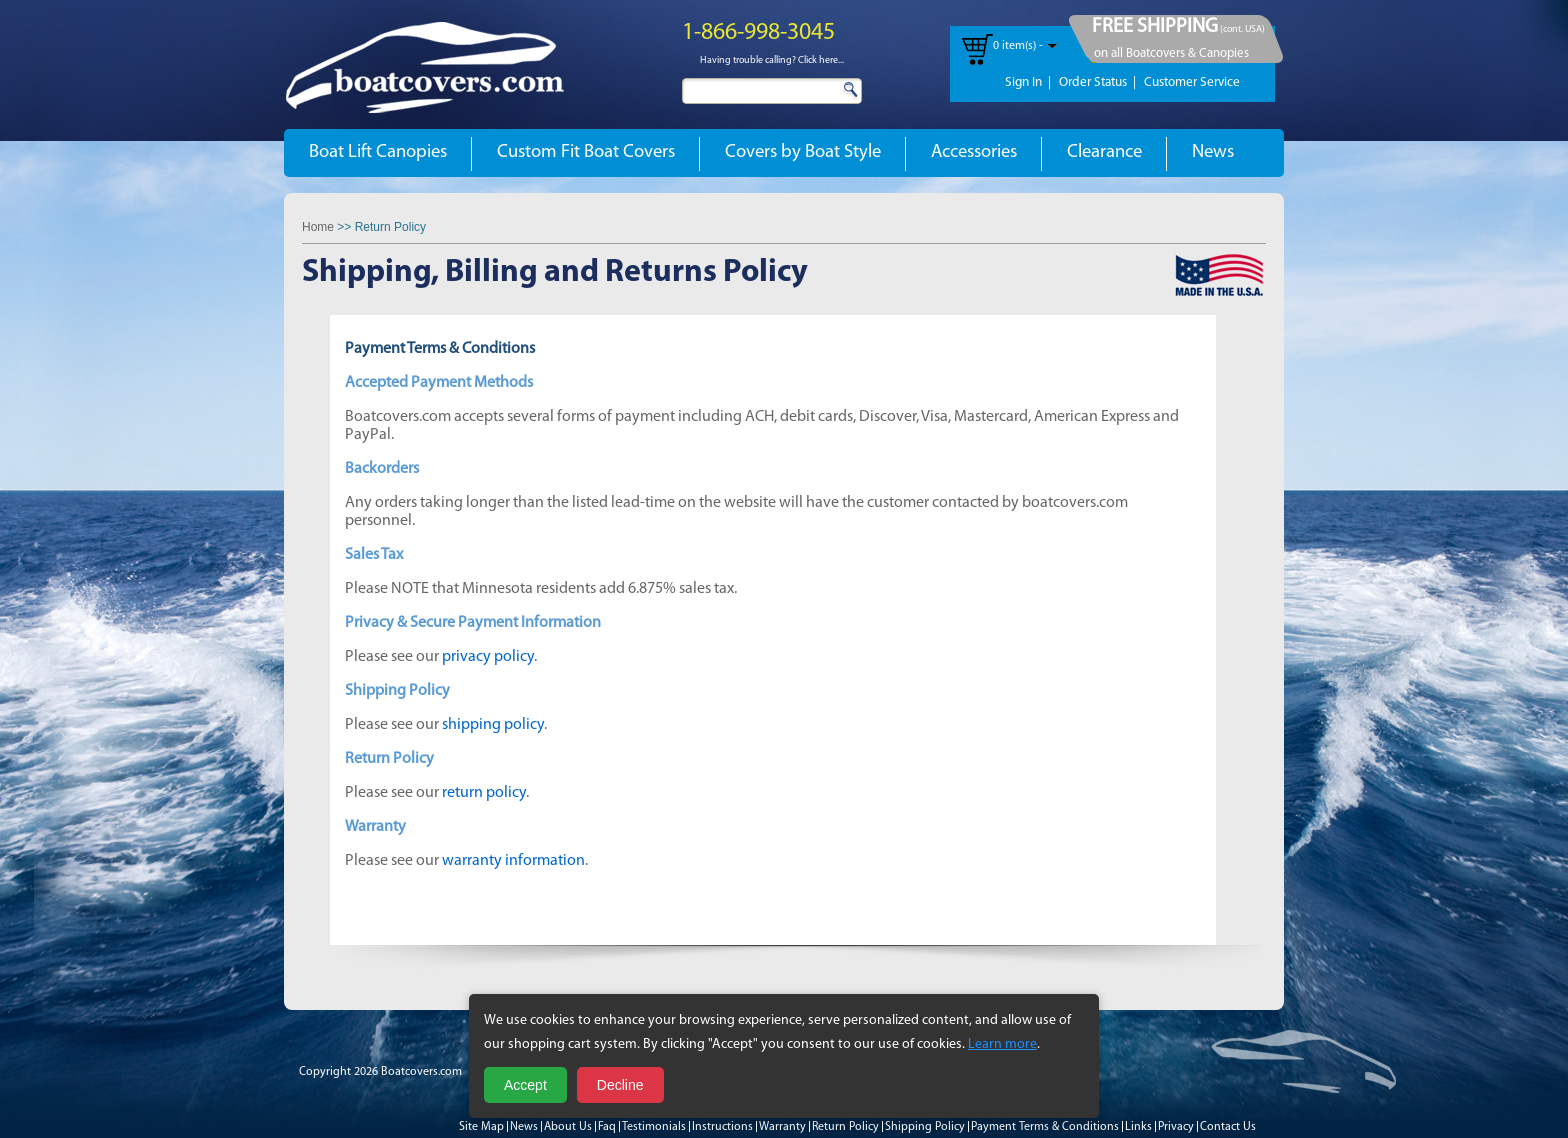 Image resolution: width=1568 pixels, height=1138 pixels. I want to click on Home, so click(318, 227).